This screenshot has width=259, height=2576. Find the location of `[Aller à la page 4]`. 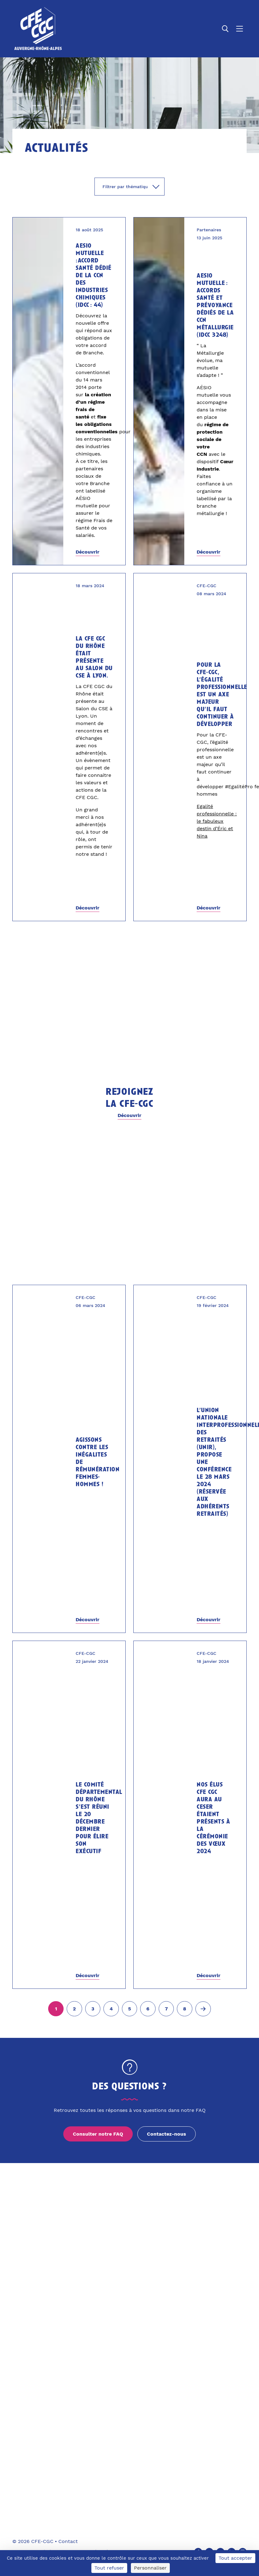

[Aller à la page 4] is located at coordinates (111, 2009).